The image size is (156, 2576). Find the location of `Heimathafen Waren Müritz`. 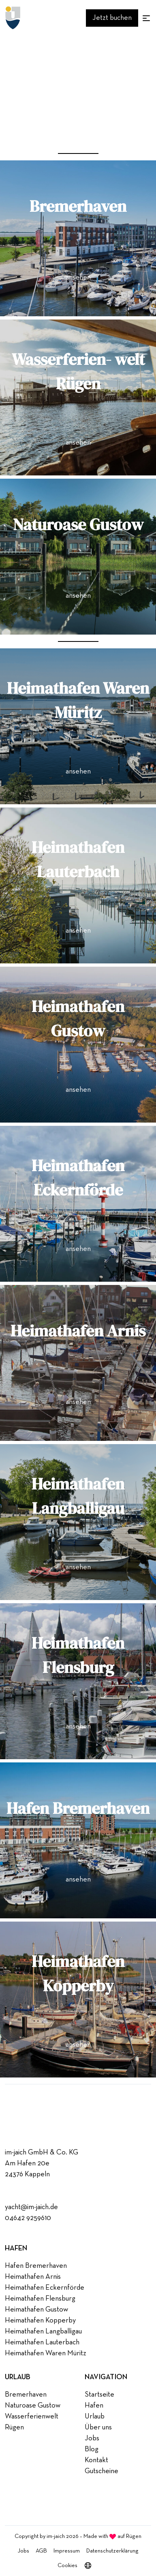

Heimathafen Waren Müritz is located at coordinates (45, 2353).